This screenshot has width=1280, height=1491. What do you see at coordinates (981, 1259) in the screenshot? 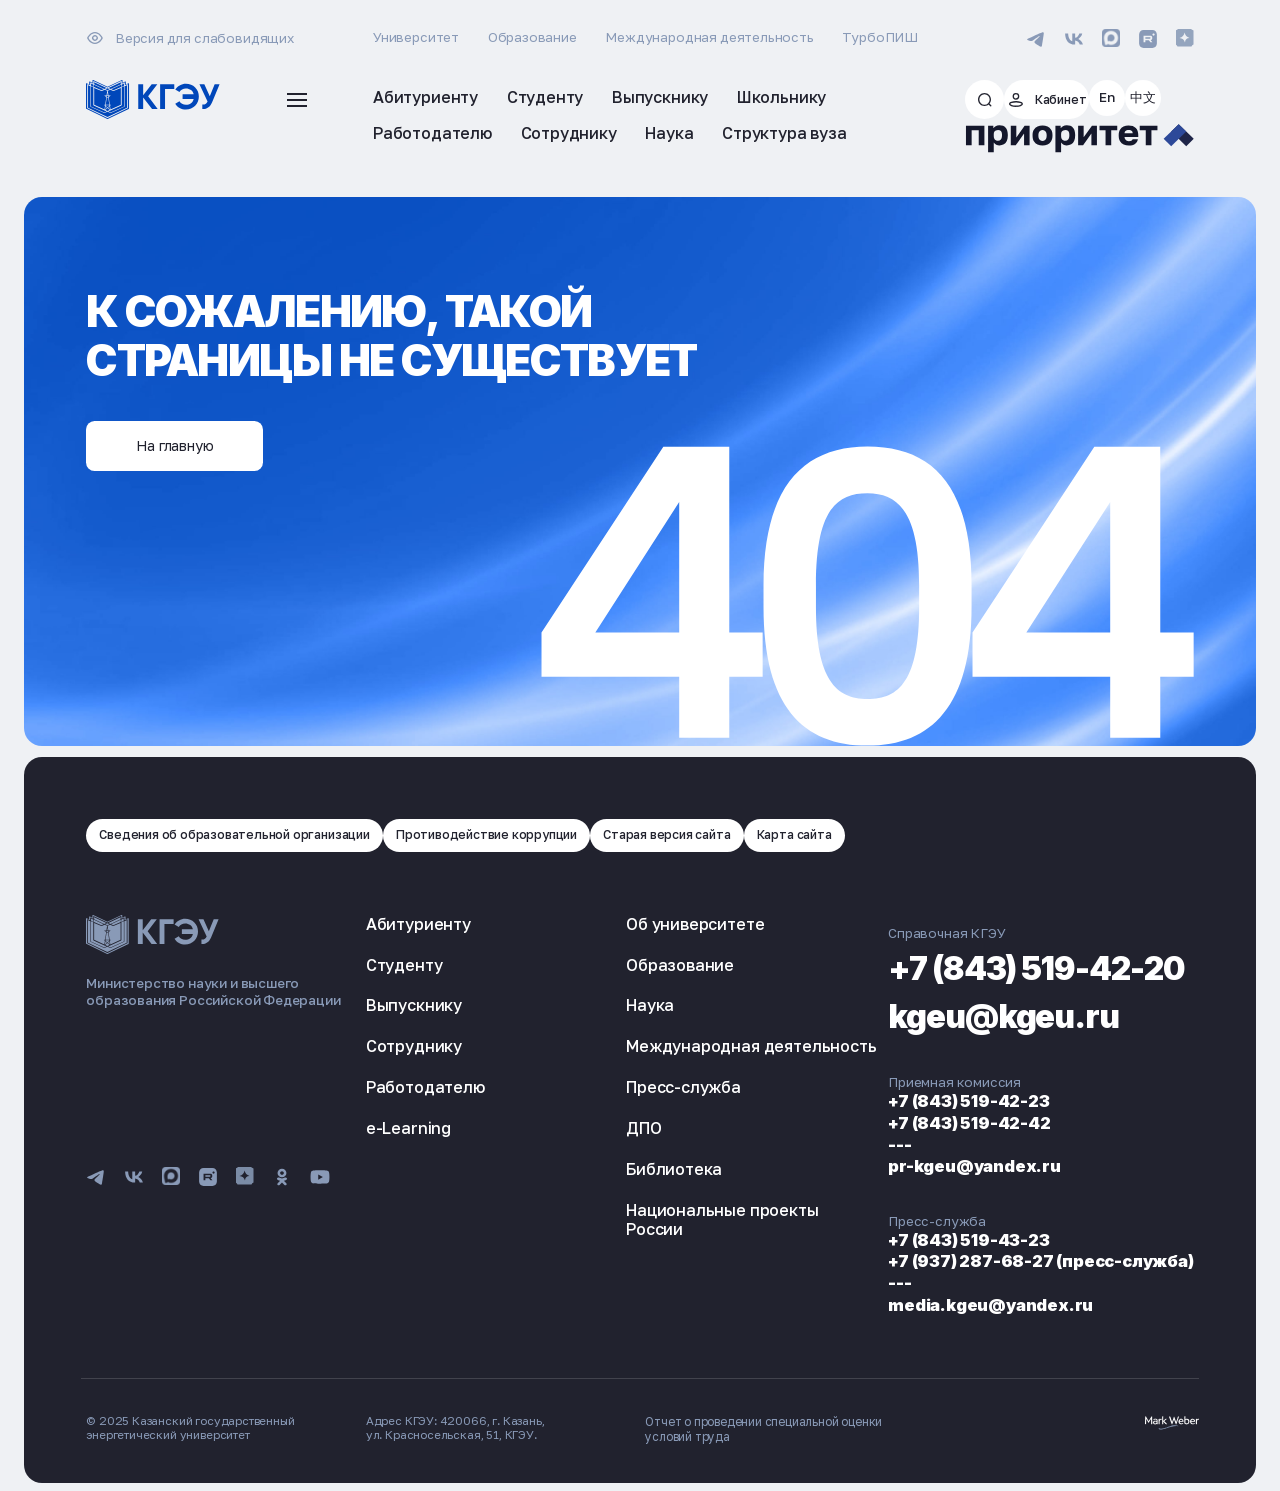
I see `+7 (937) 287-68-27 (пресс-служба)` at bounding box center [981, 1259].